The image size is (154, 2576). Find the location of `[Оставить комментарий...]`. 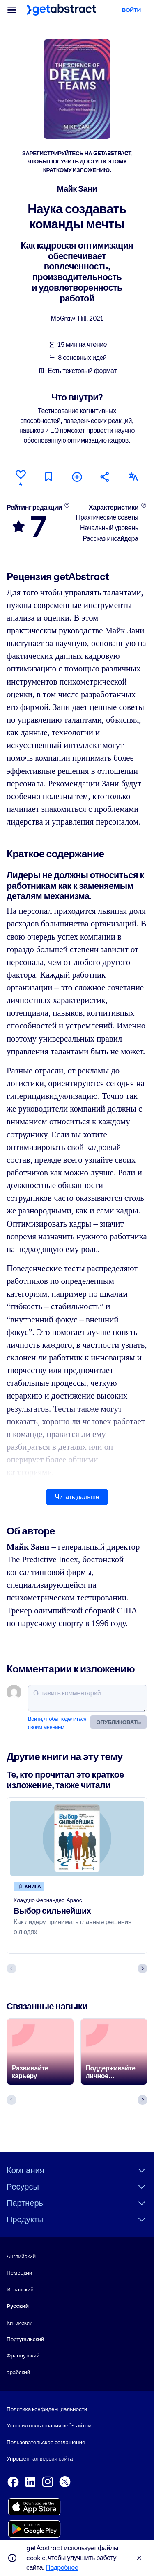

[Оставить комментарий...] is located at coordinates (87, 1698).